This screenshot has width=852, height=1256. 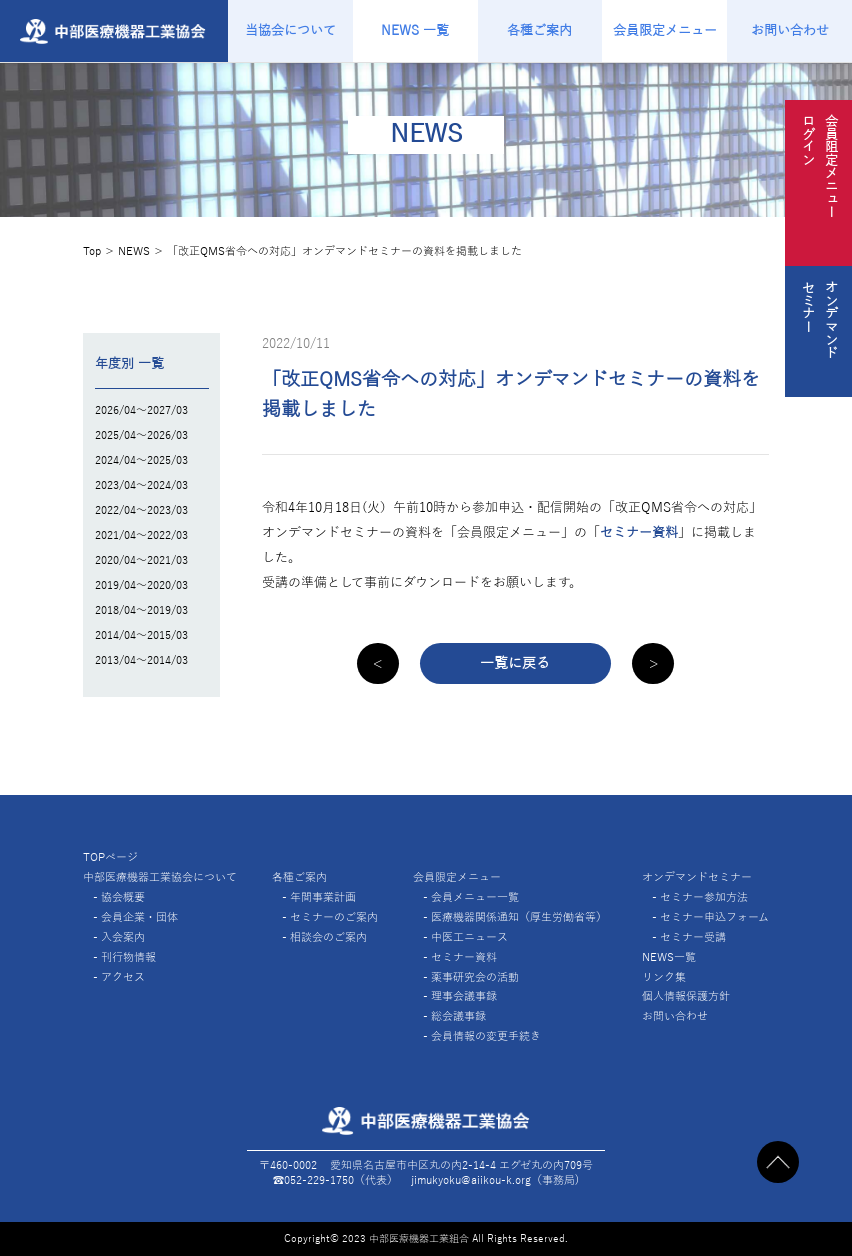 I want to click on 2014/04～2015/03, so click(x=141, y=635).